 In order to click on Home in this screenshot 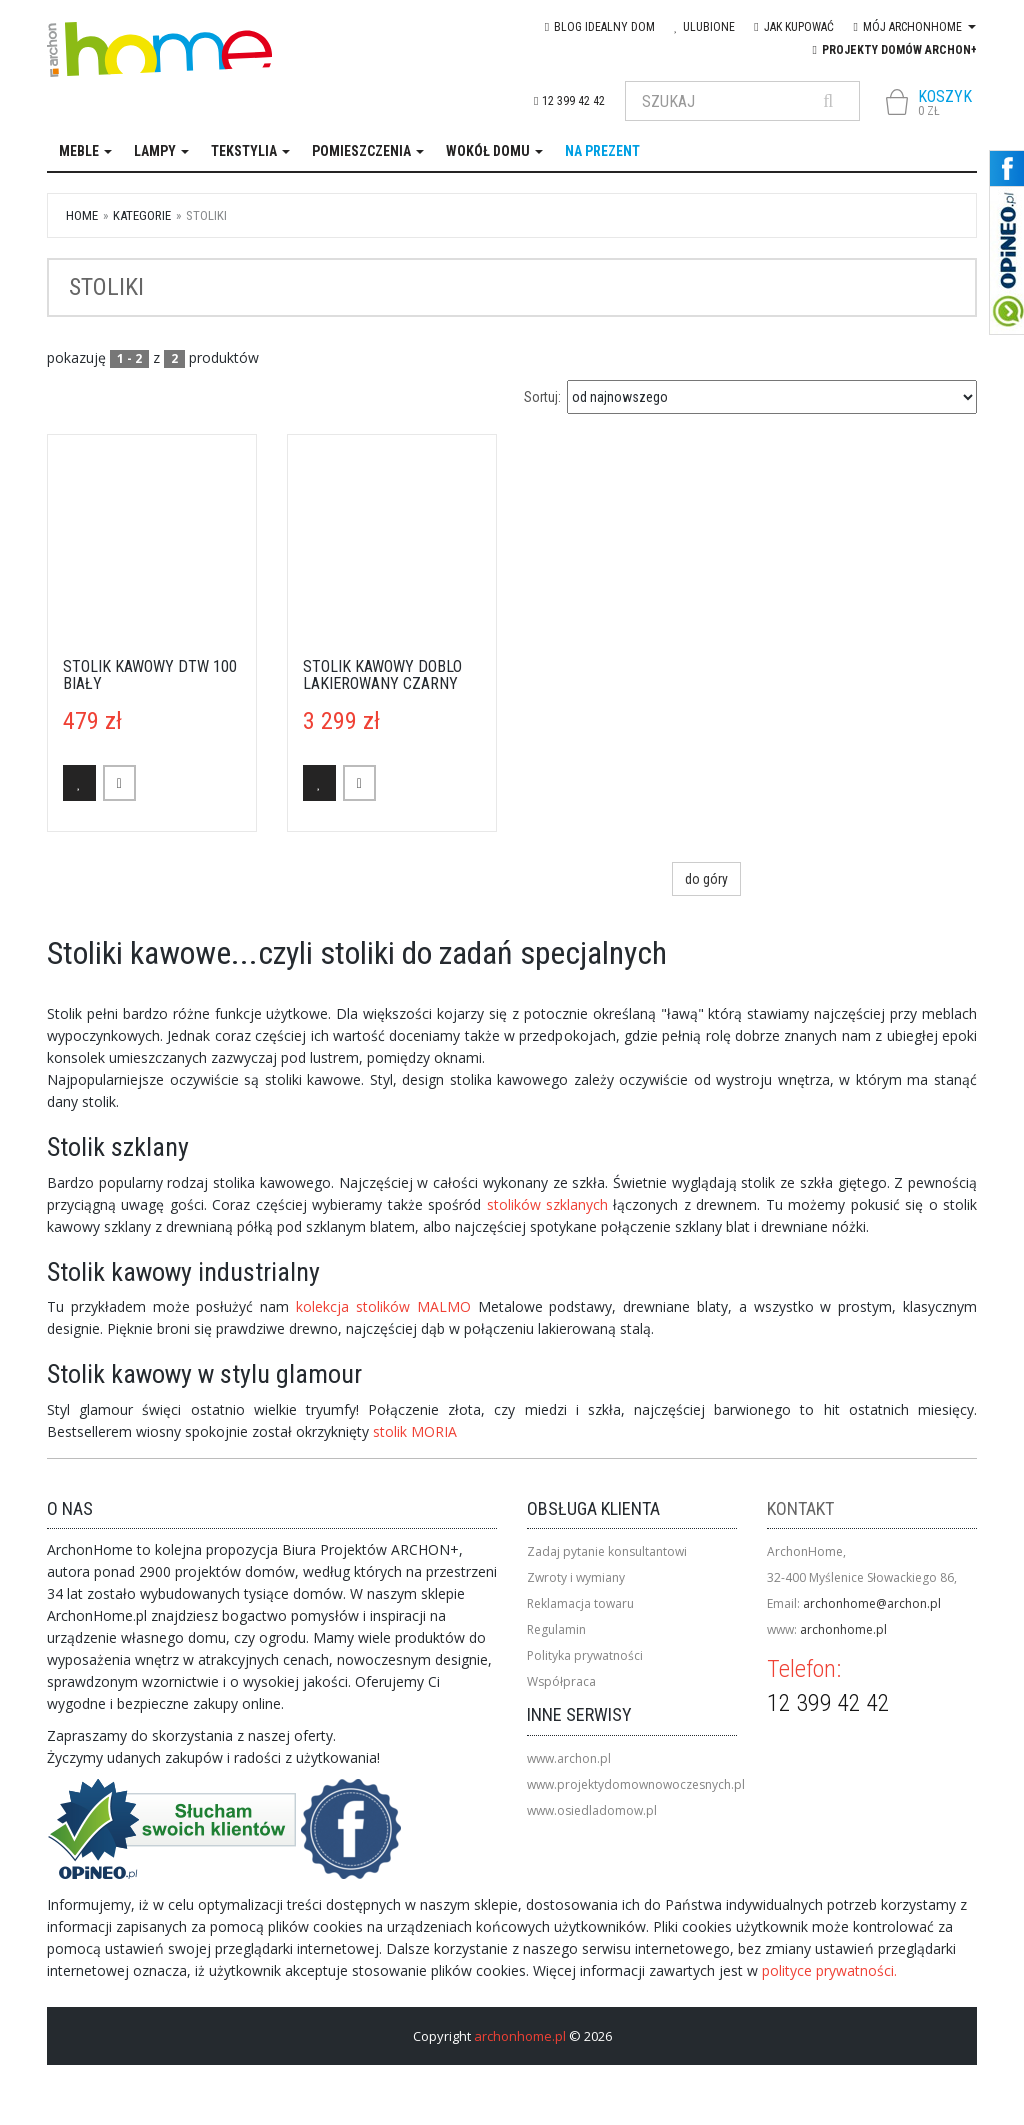, I will do `click(82, 215)`.